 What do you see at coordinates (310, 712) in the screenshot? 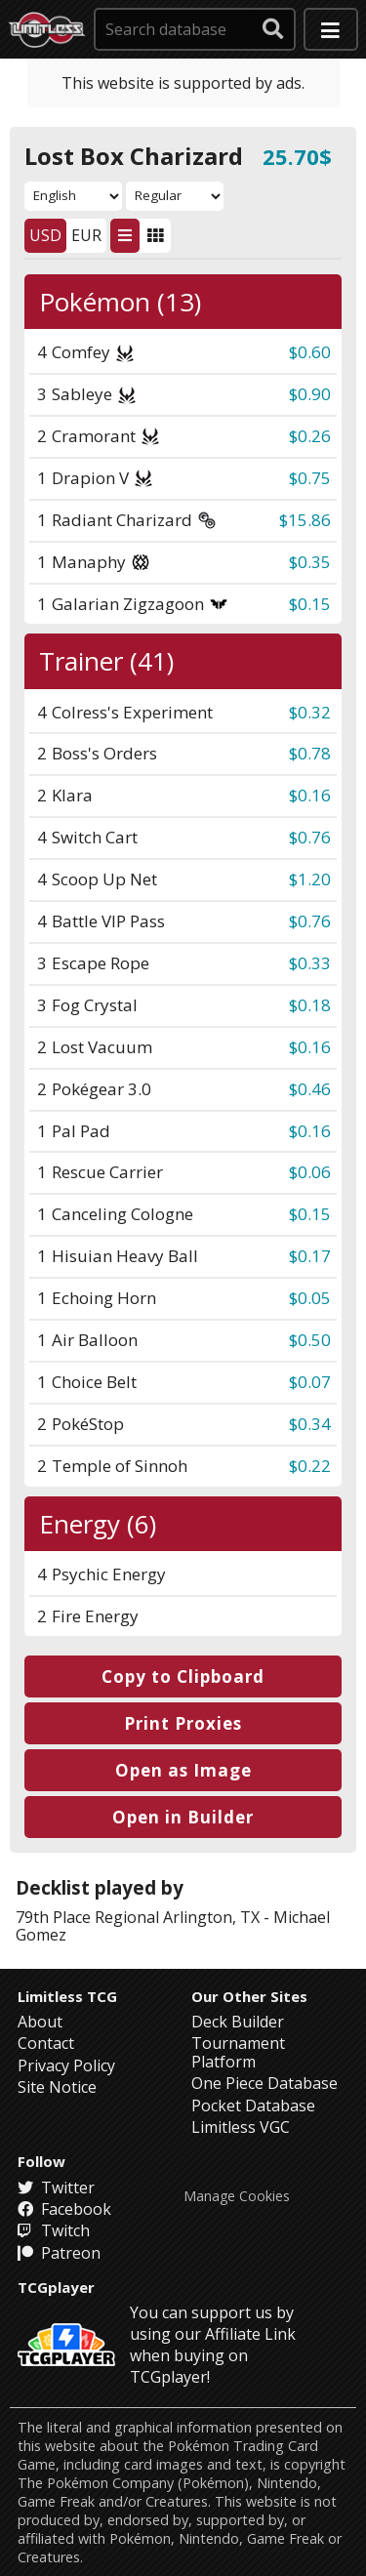
I see `$0.32` at bounding box center [310, 712].